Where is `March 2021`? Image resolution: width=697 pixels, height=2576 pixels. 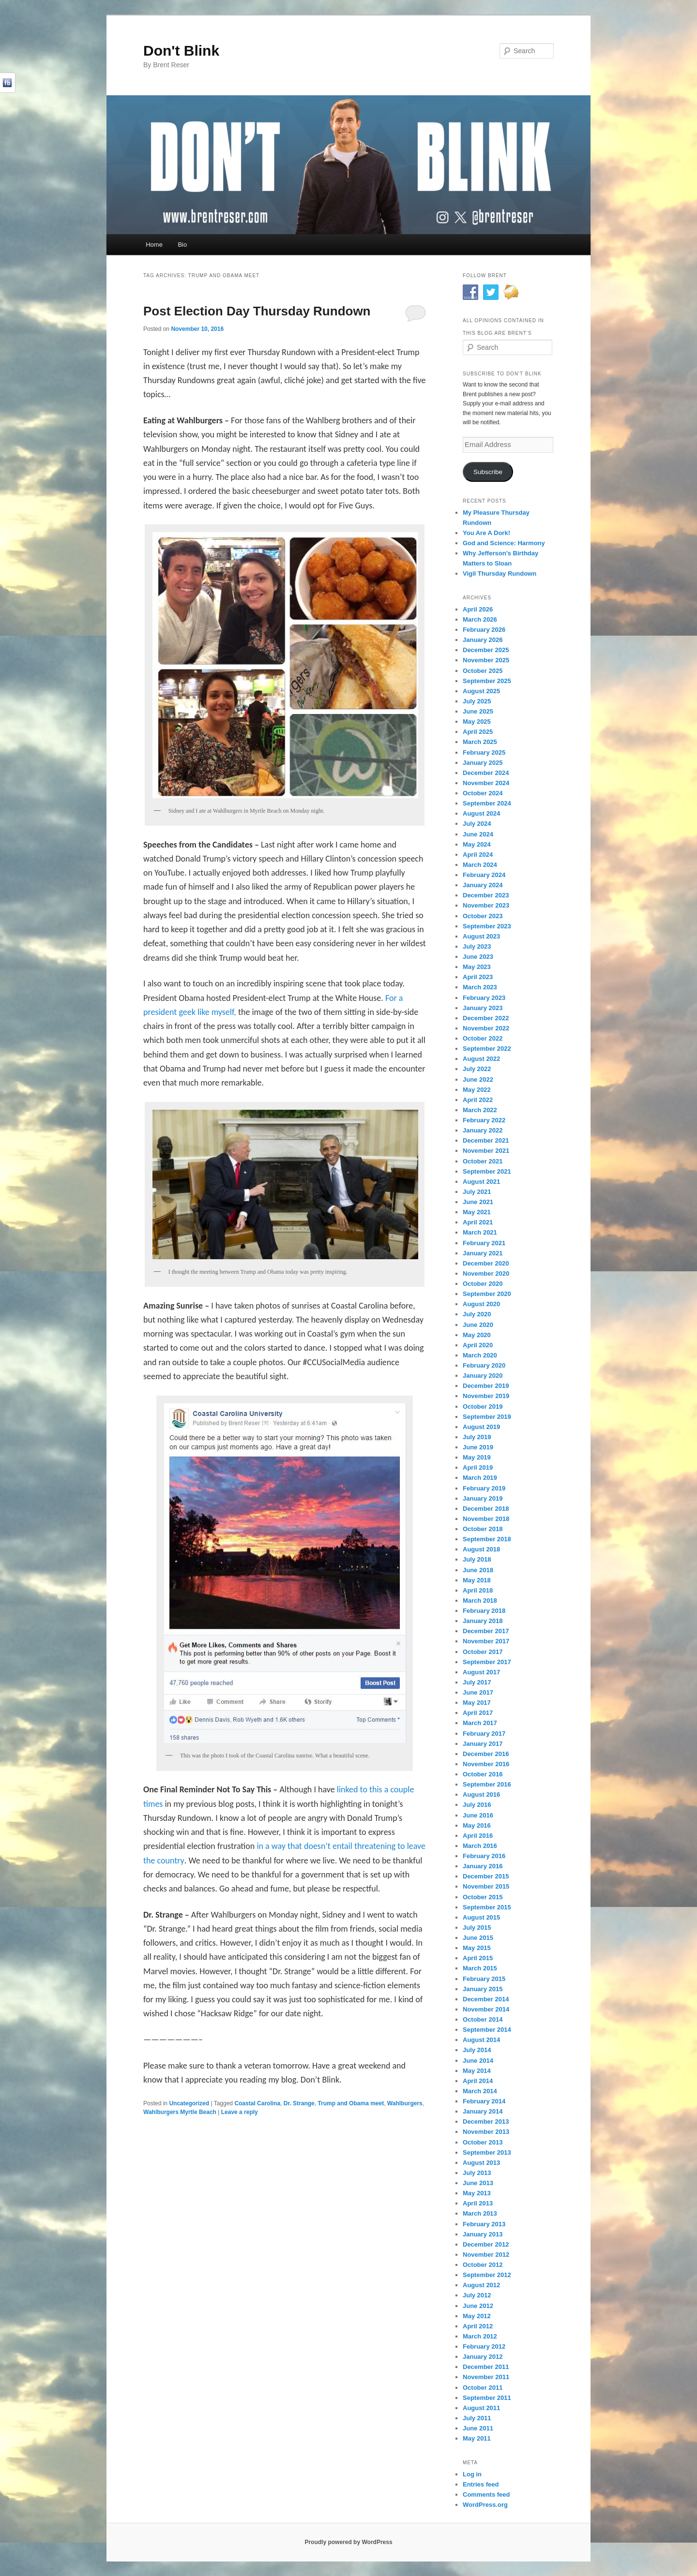 March 2021 is located at coordinates (480, 1232).